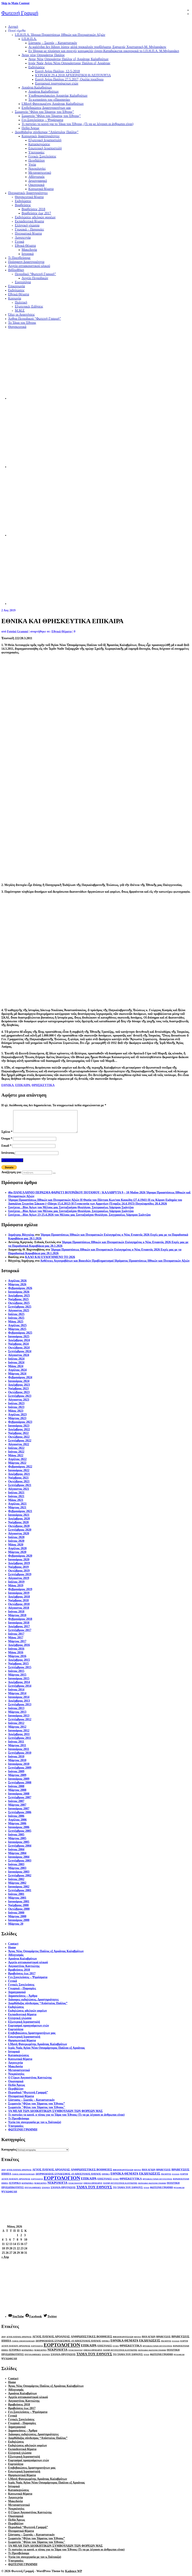  What do you see at coordinates (36, 2103) in the screenshot?
I see `Σωματείο “Φίλοι του Τάματος του Έθνους”` at bounding box center [36, 2103].